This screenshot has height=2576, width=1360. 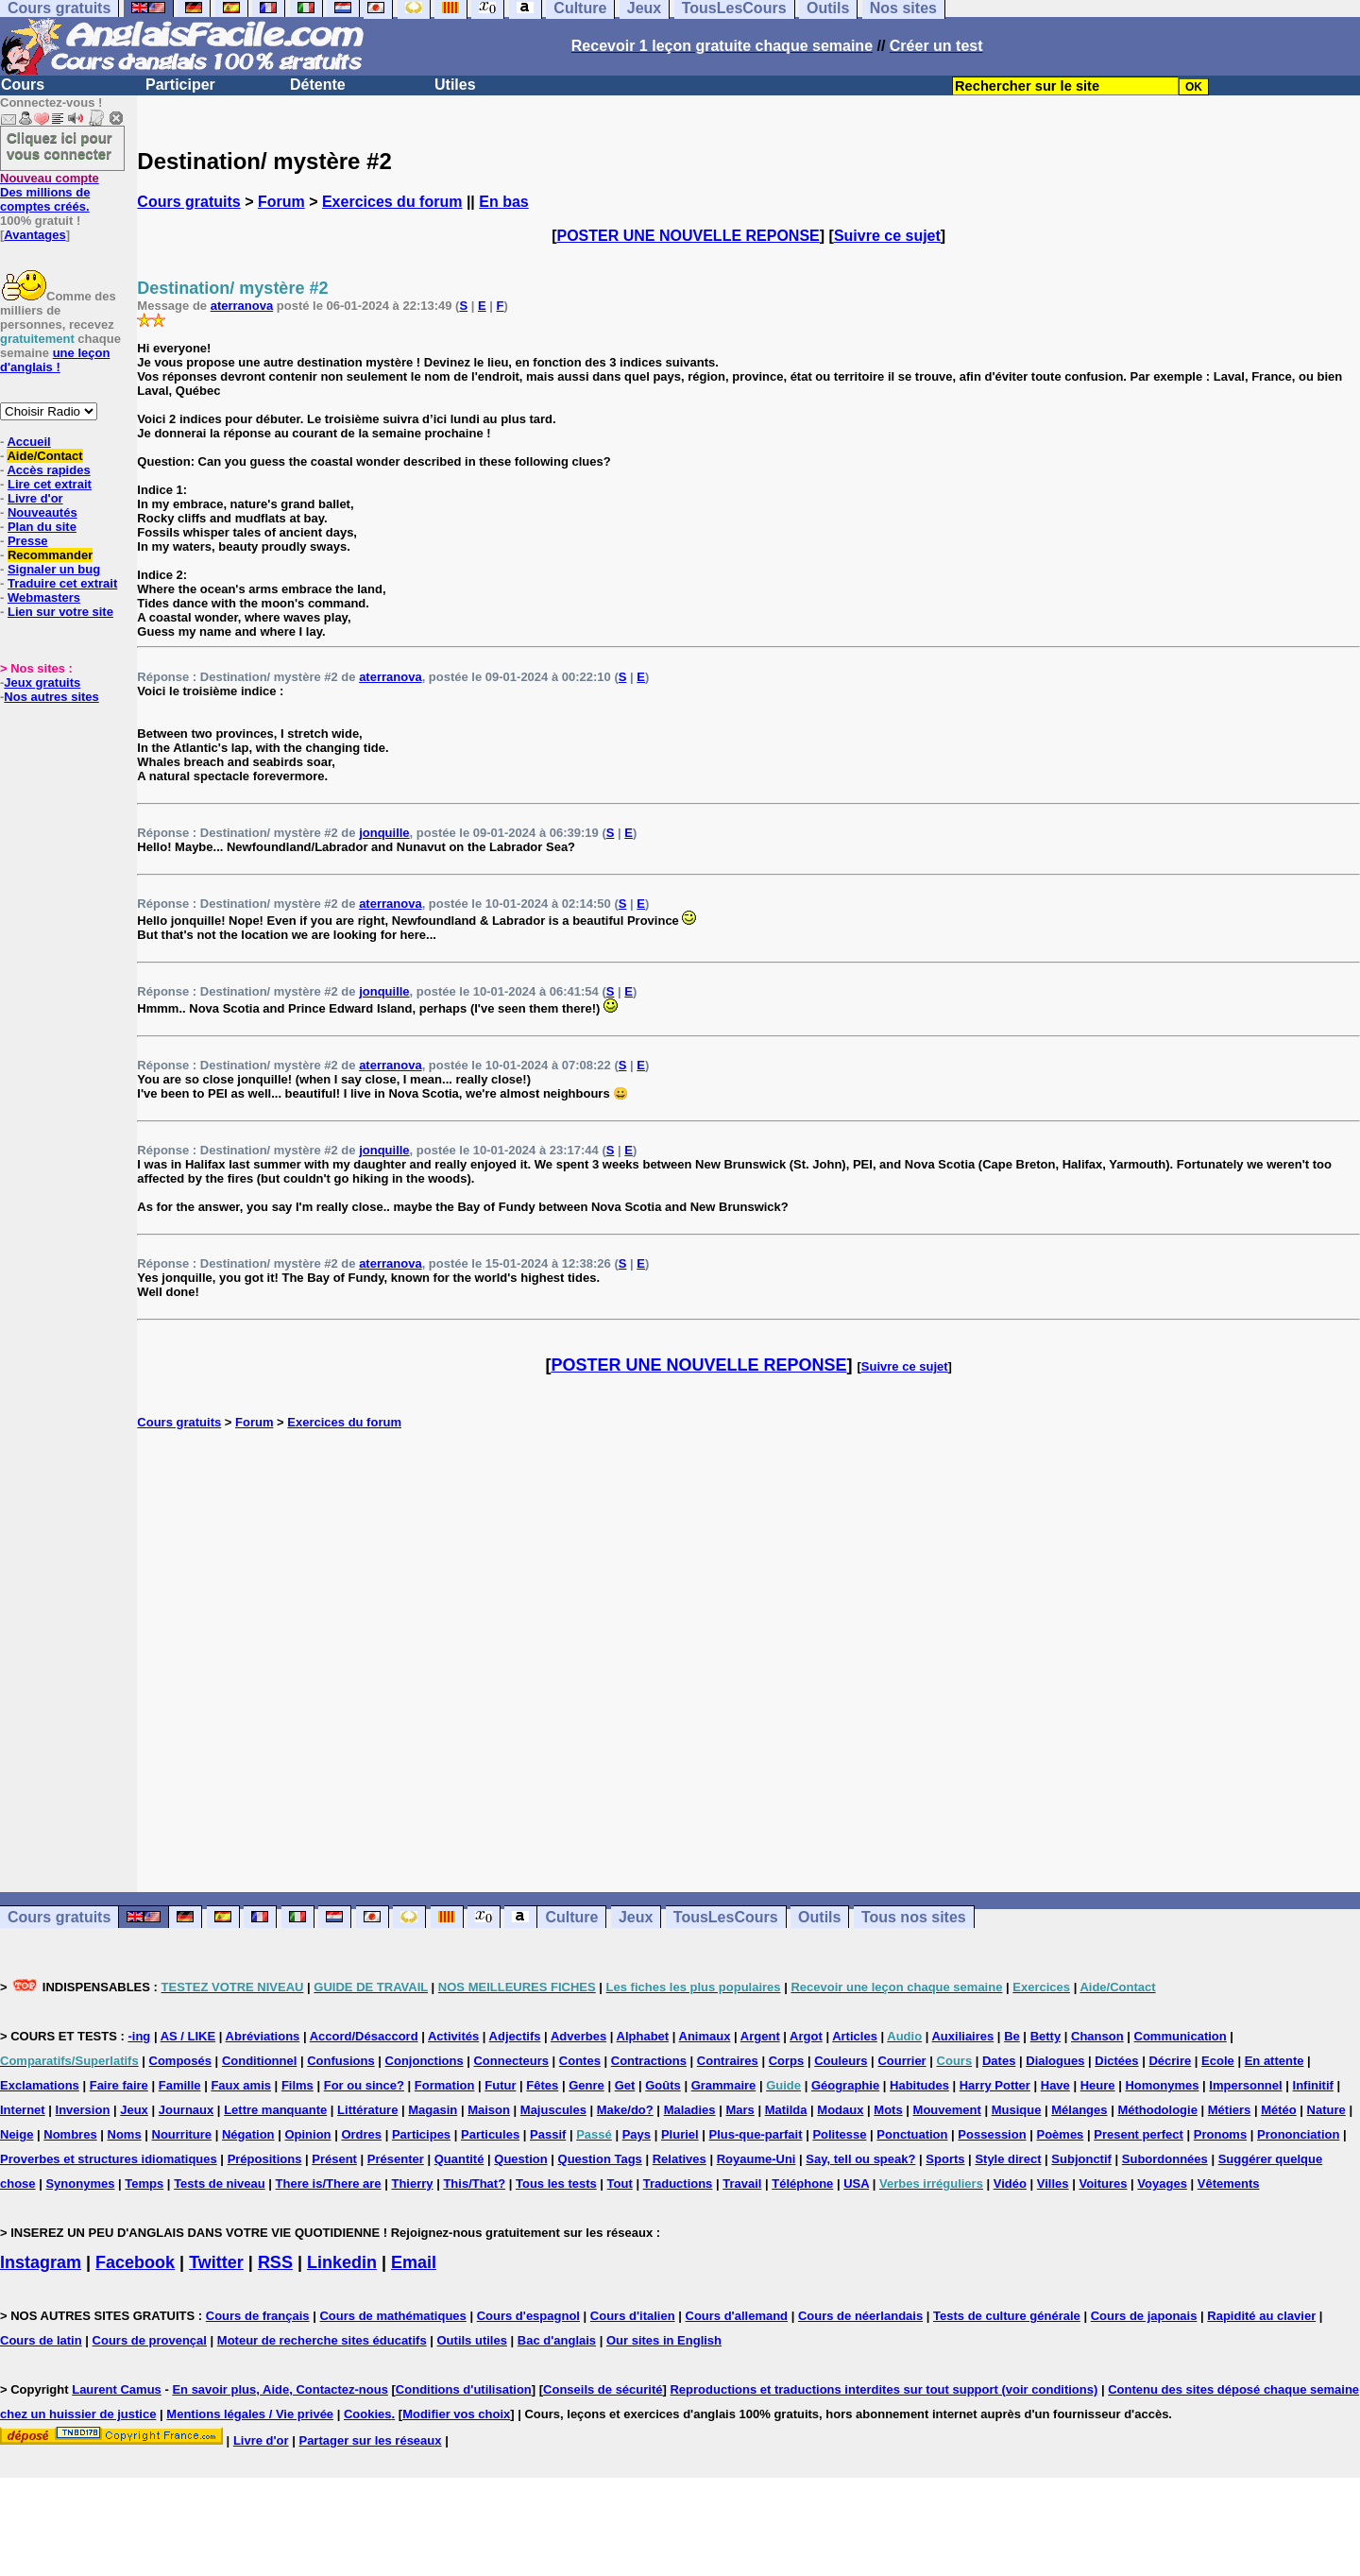 What do you see at coordinates (636, 1917) in the screenshot?
I see `Jeux` at bounding box center [636, 1917].